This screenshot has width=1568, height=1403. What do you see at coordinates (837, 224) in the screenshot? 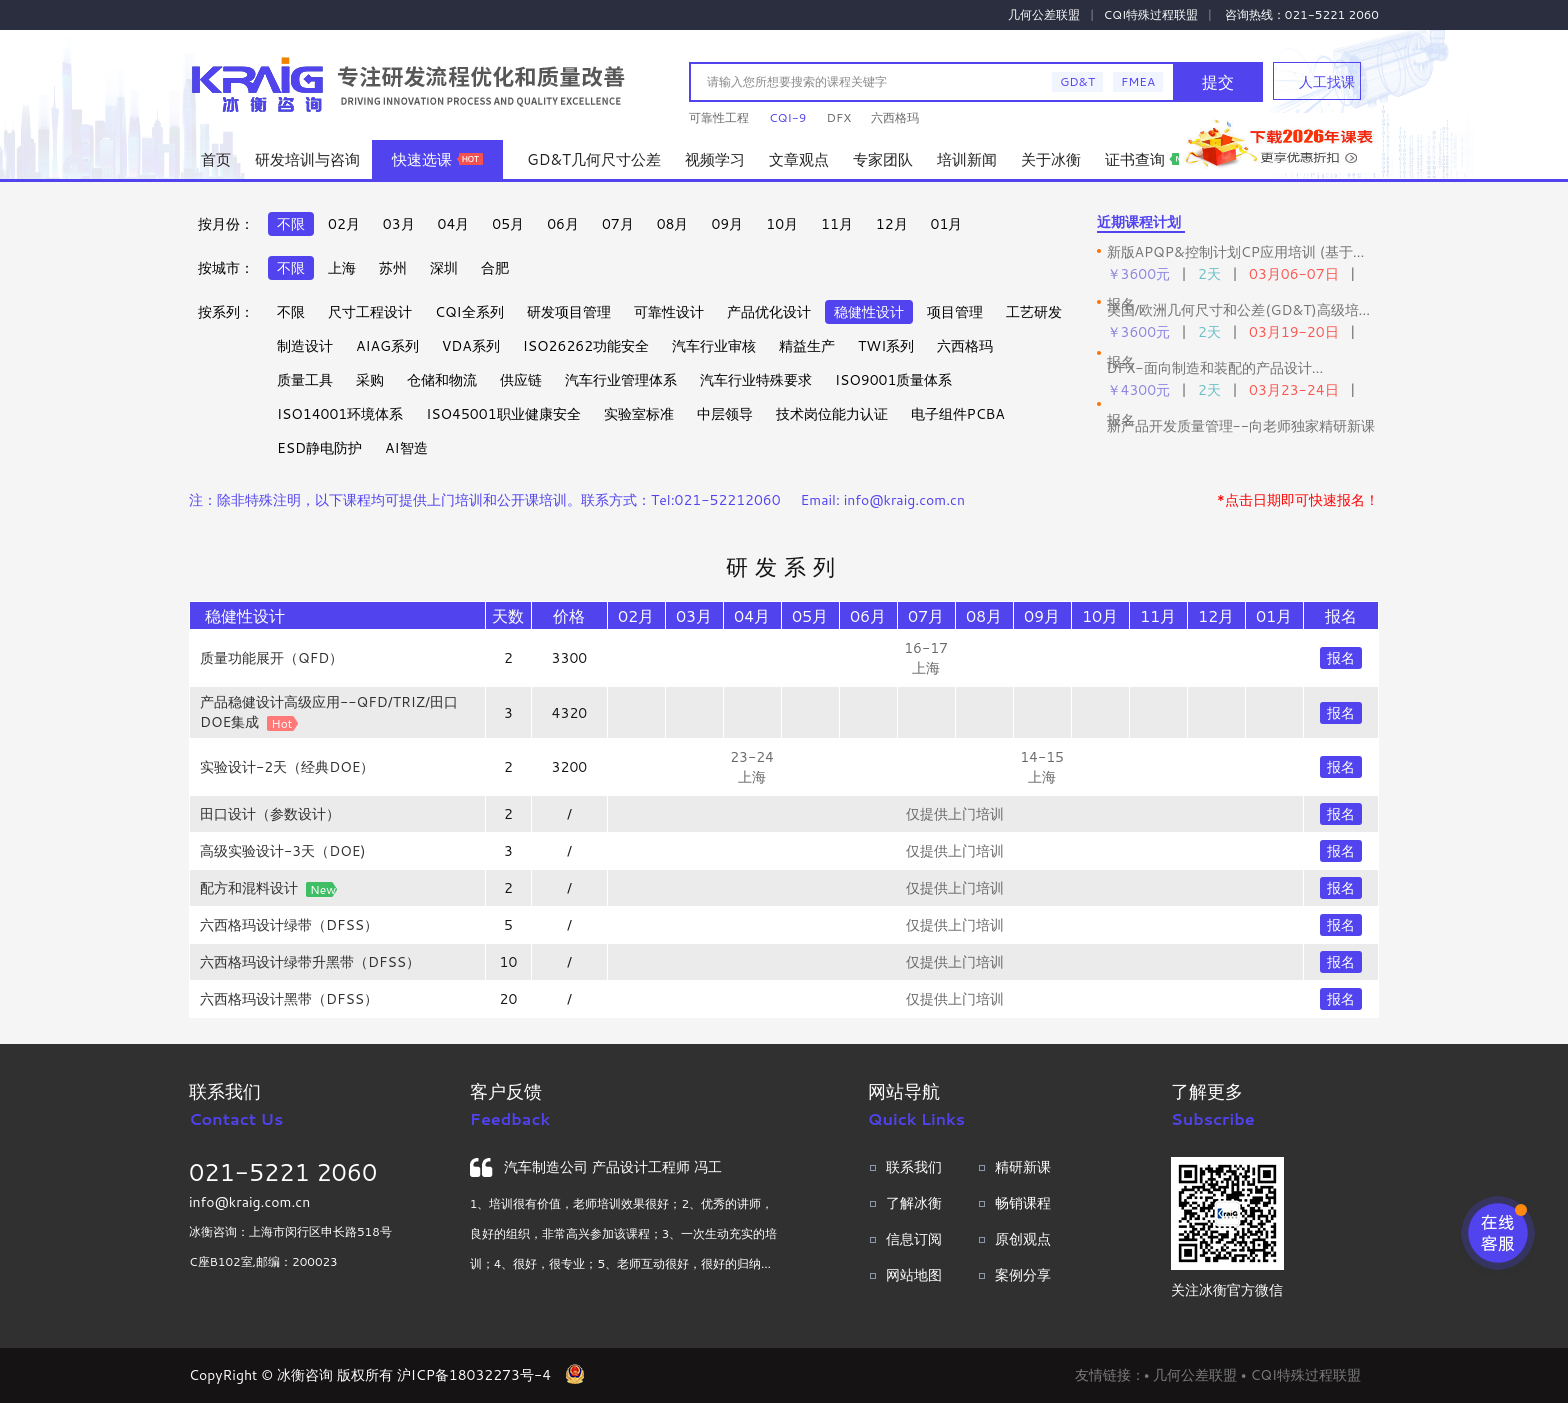
I see `11月` at bounding box center [837, 224].